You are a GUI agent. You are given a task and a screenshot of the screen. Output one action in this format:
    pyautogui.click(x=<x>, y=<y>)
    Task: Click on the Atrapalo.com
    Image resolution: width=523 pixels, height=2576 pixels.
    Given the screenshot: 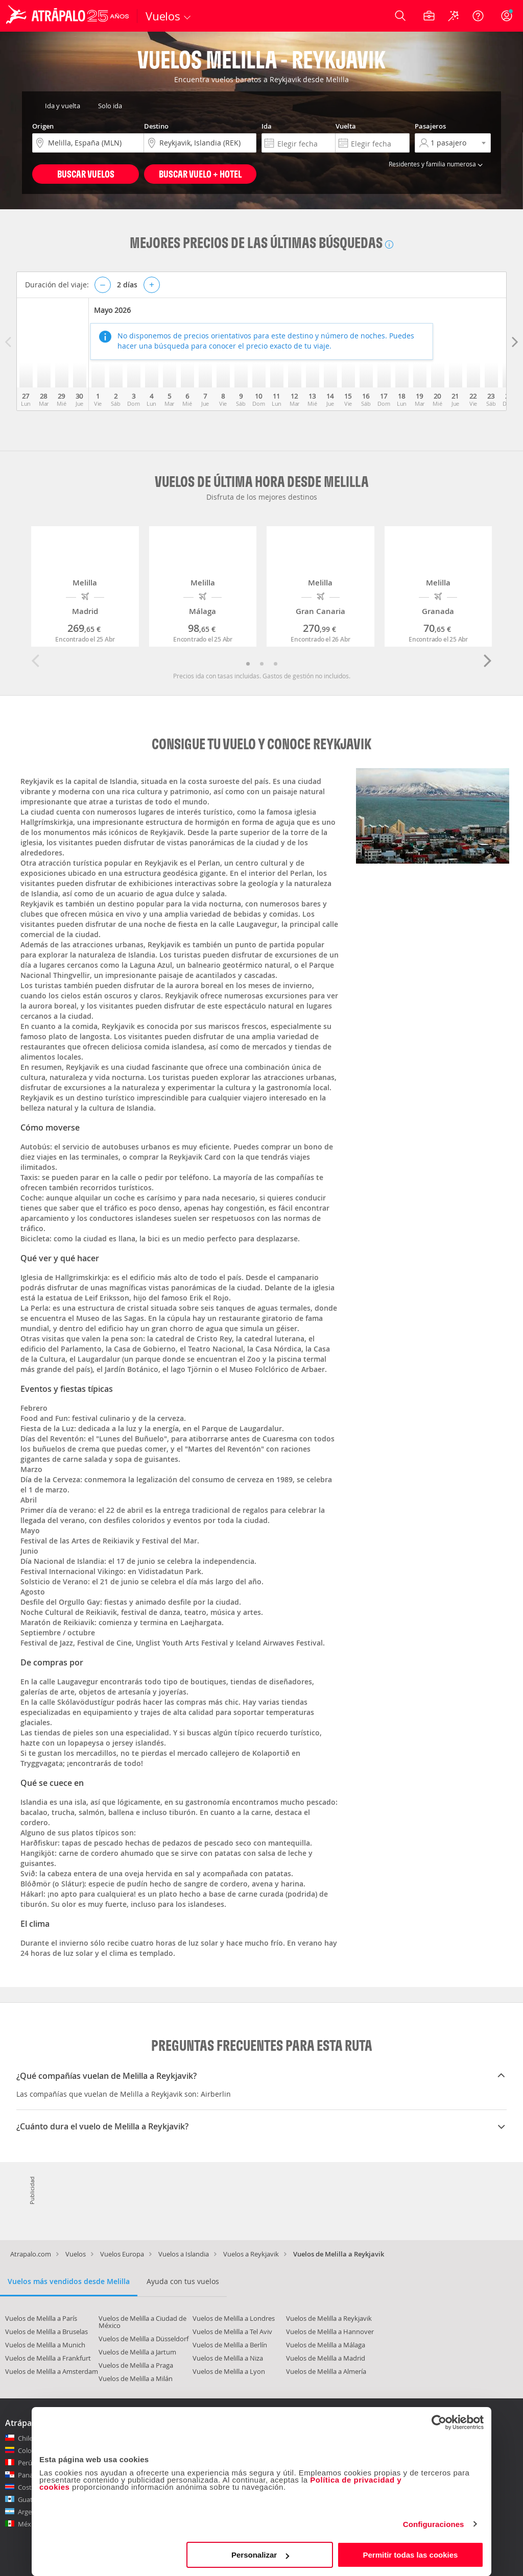 What is the action you would take?
    pyautogui.click(x=30, y=2254)
    